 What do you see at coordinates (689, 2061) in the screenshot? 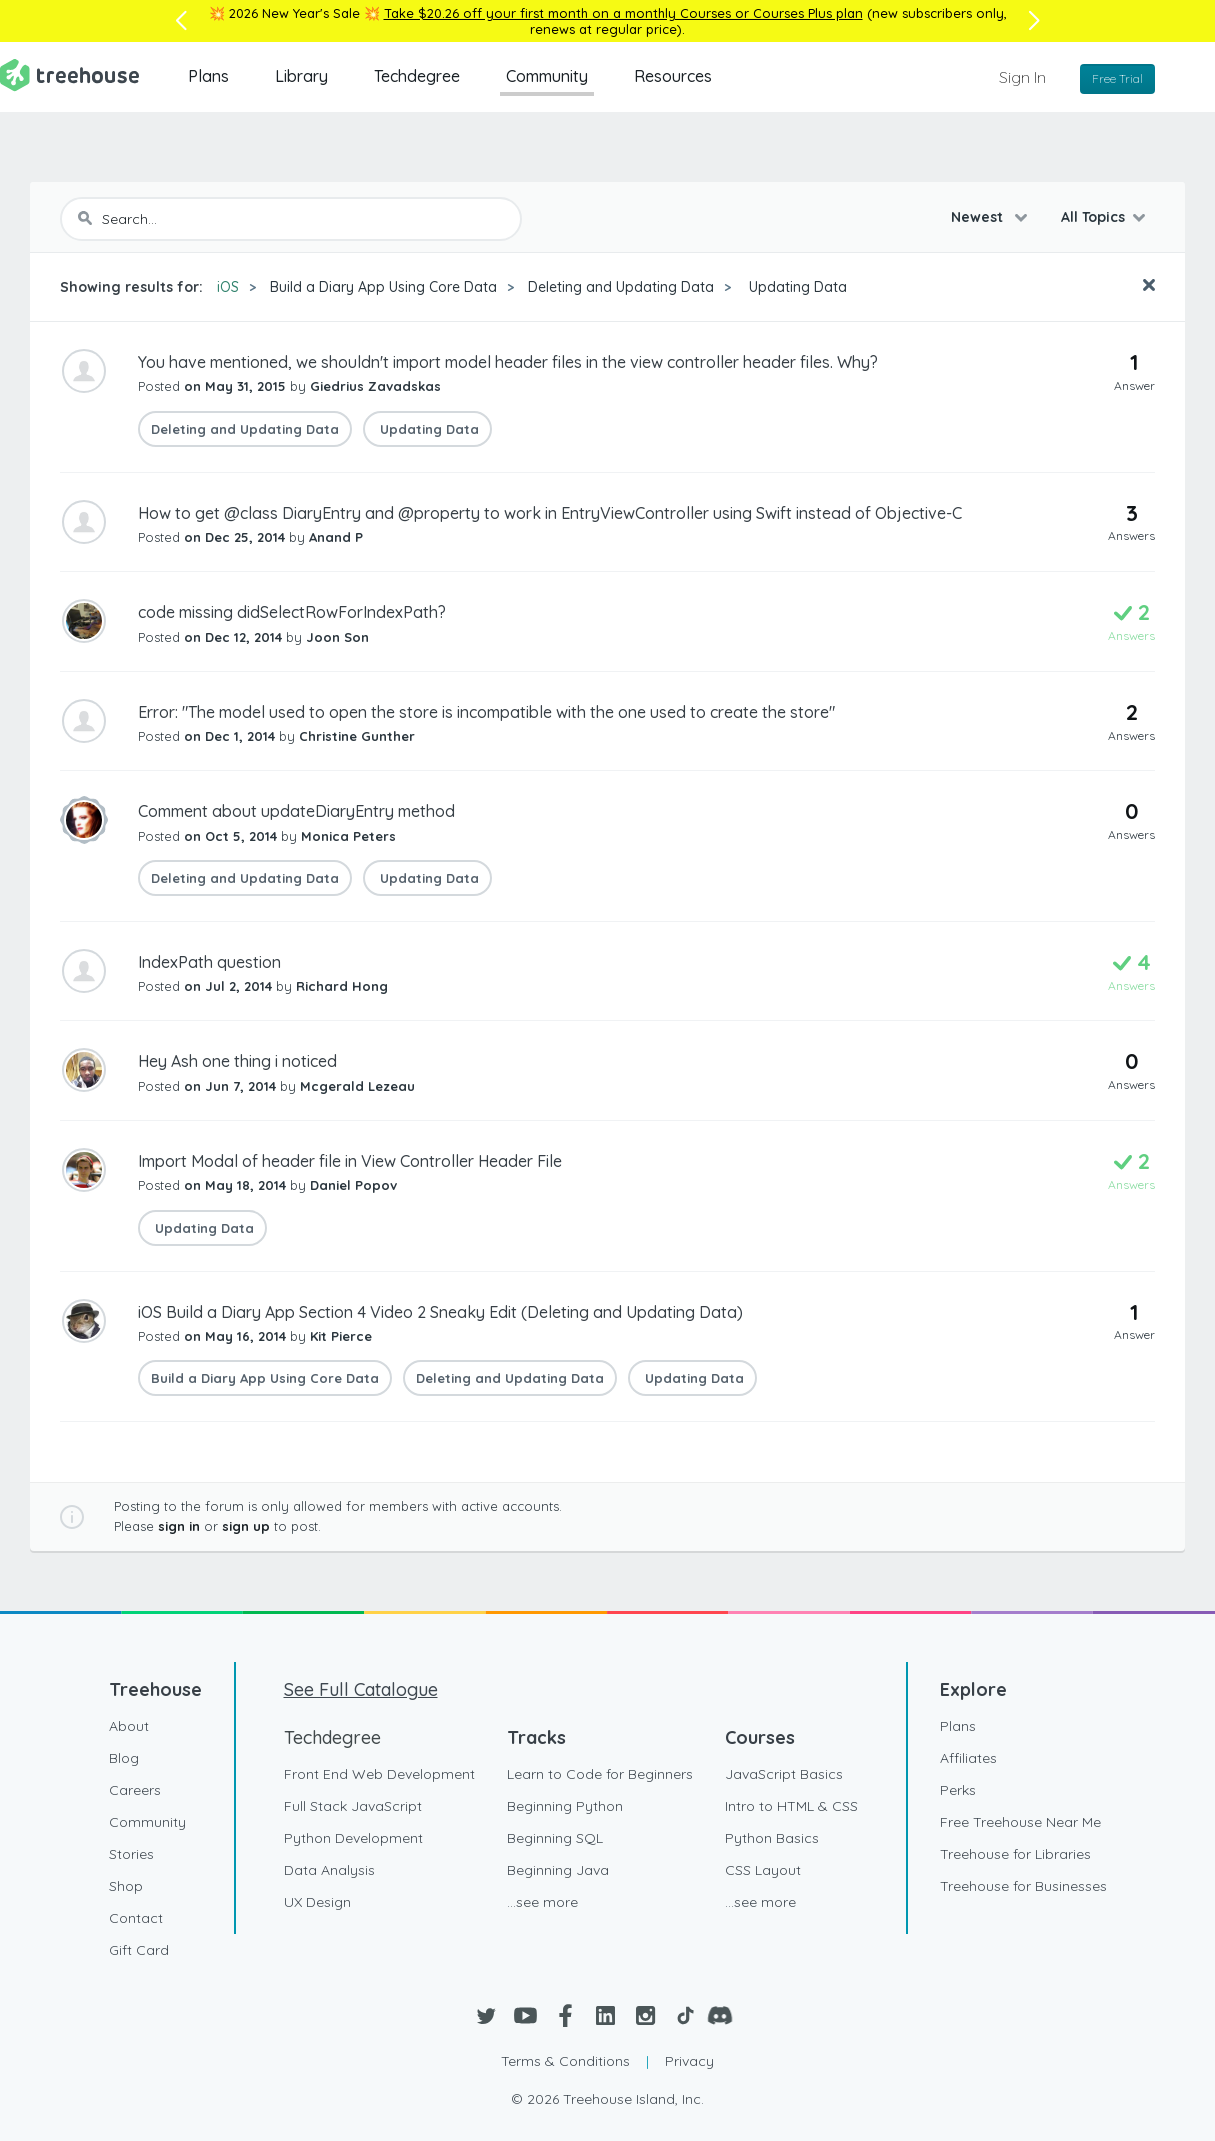
I see `Privacy` at bounding box center [689, 2061].